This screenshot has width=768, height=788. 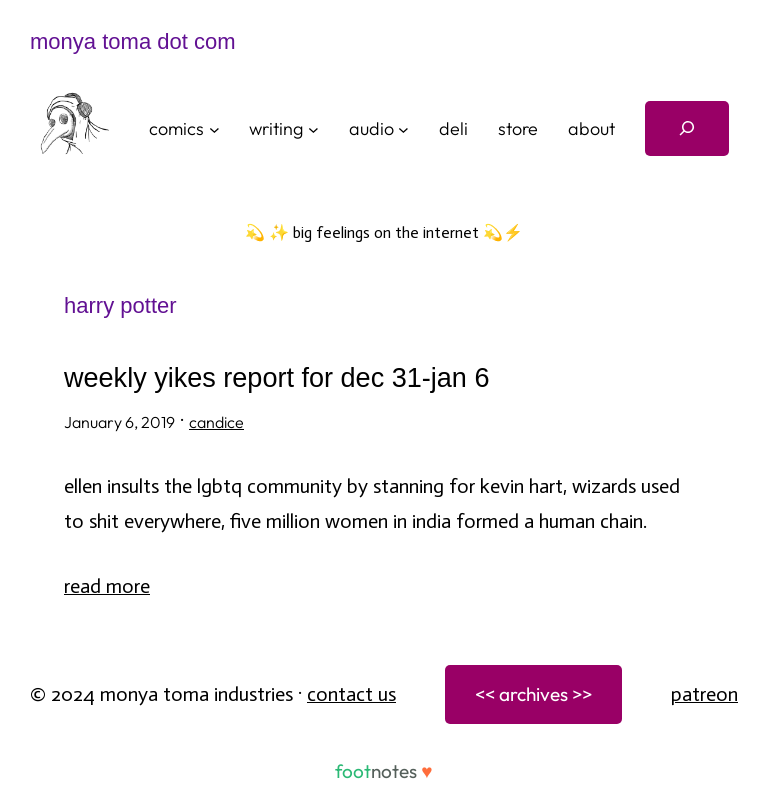 What do you see at coordinates (403, 128) in the screenshot?
I see `[audio submenu]` at bounding box center [403, 128].